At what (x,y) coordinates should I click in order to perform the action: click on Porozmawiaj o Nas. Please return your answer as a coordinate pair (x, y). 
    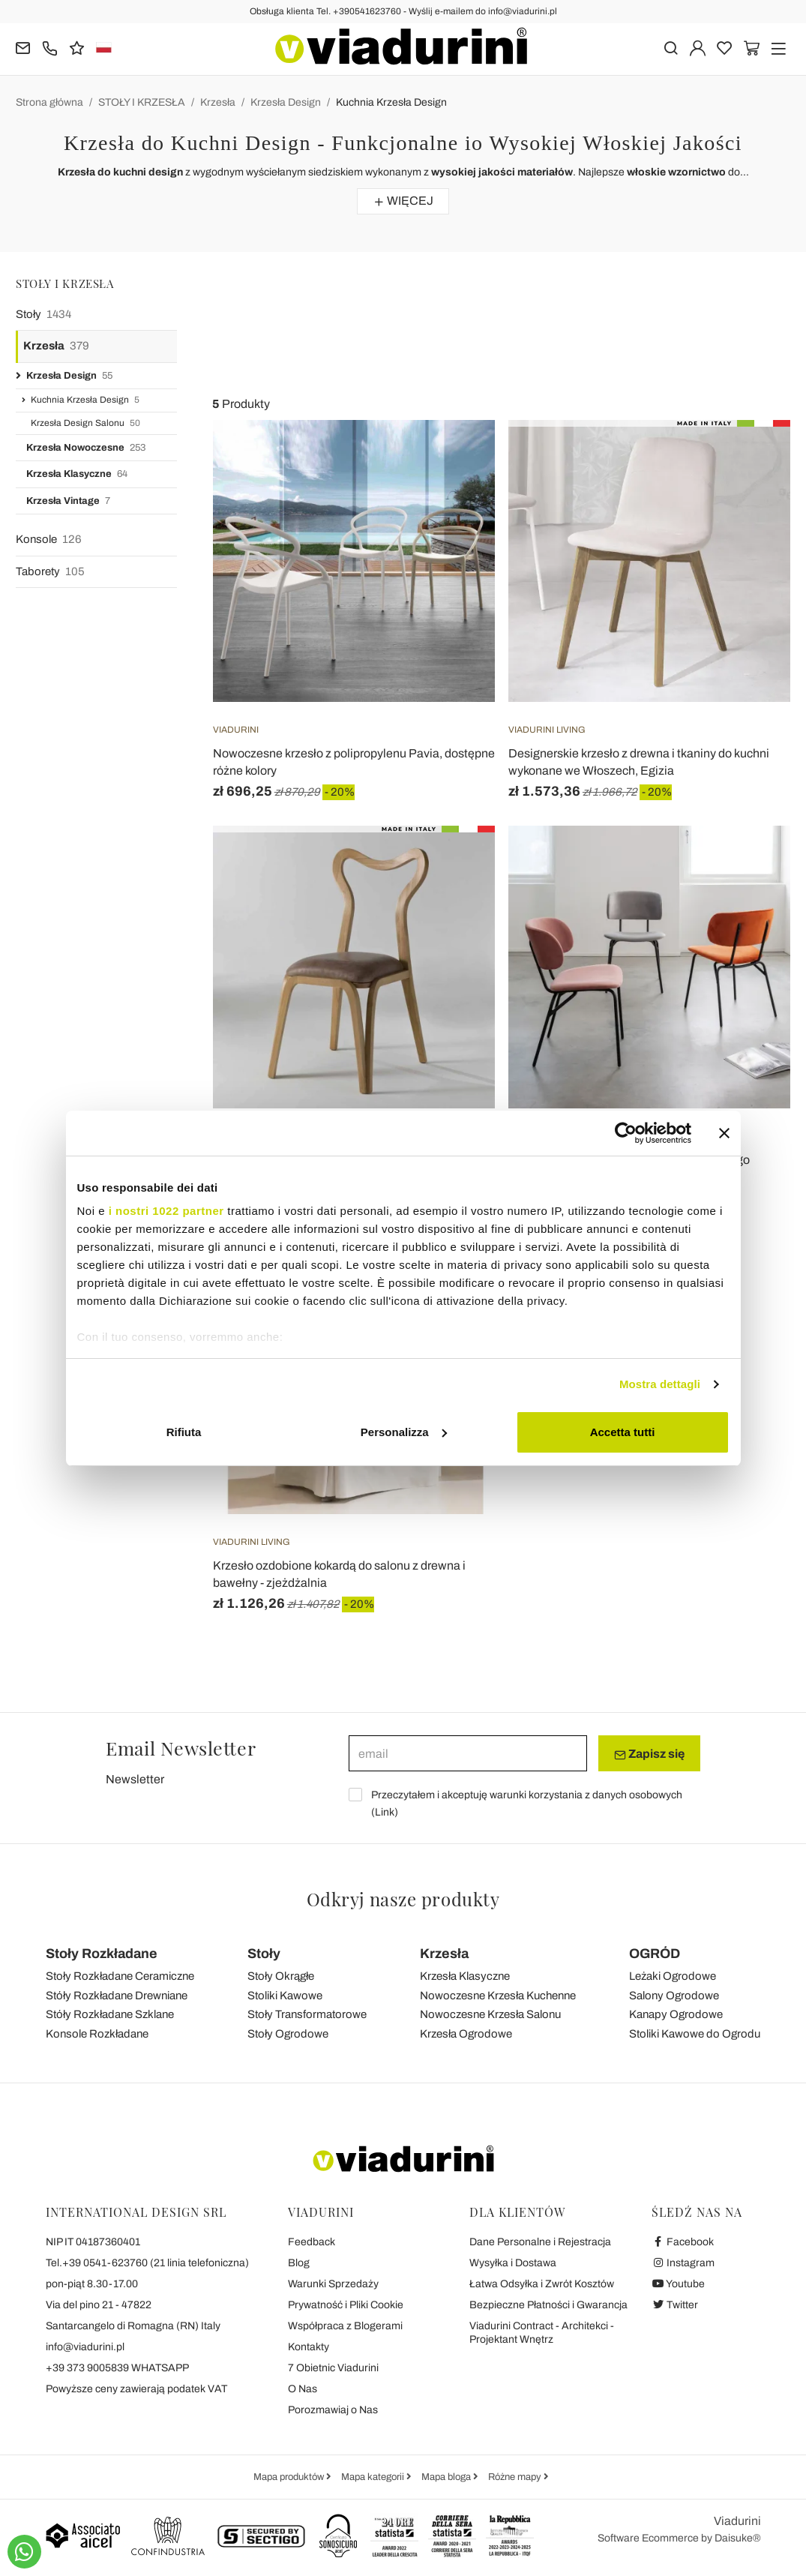
    Looking at the image, I should click on (333, 2410).